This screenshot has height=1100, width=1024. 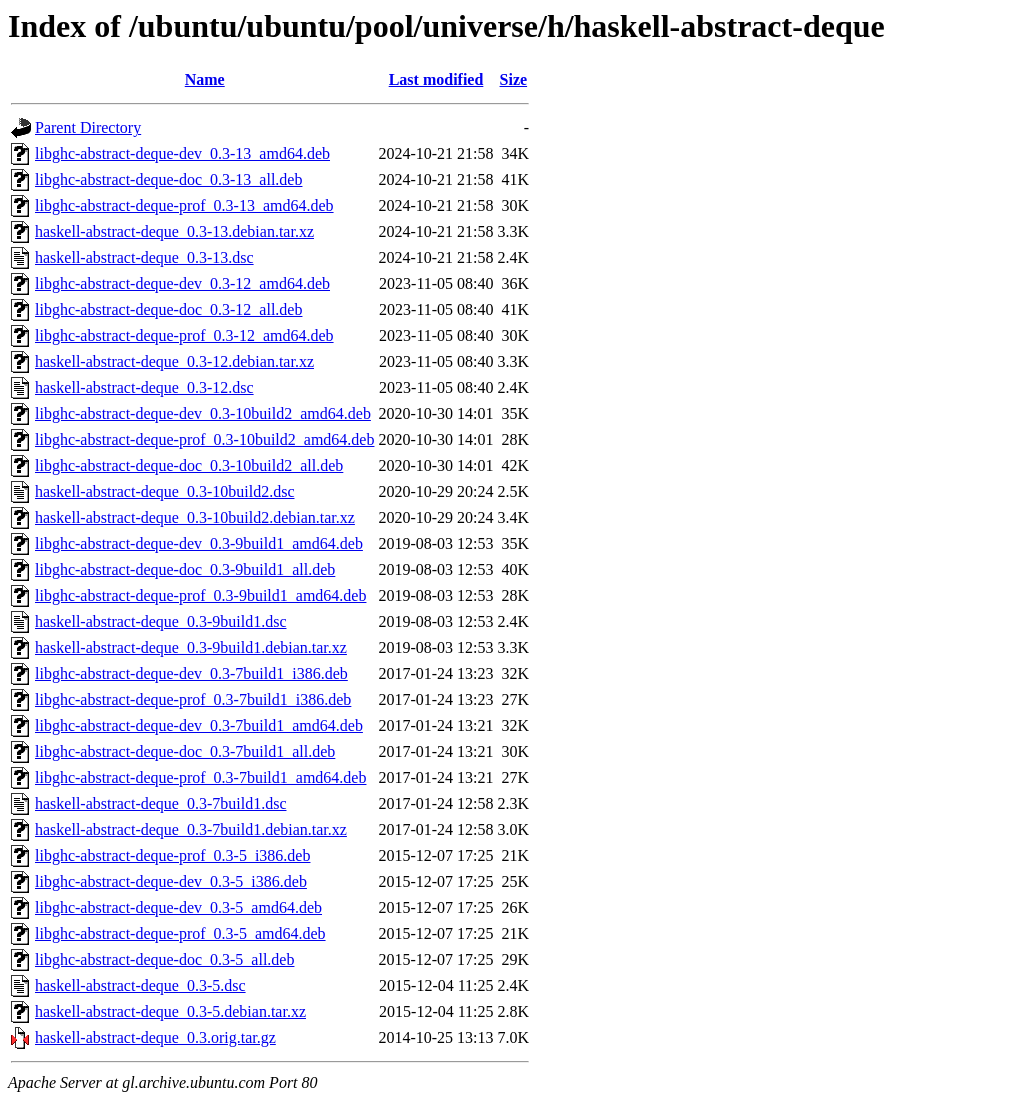 What do you see at coordinates (185, 751) in the screenshot?
I see `libghc-abstract-deque-doc_0.3-7build1_all.deb` at bounding box center [185, 751].